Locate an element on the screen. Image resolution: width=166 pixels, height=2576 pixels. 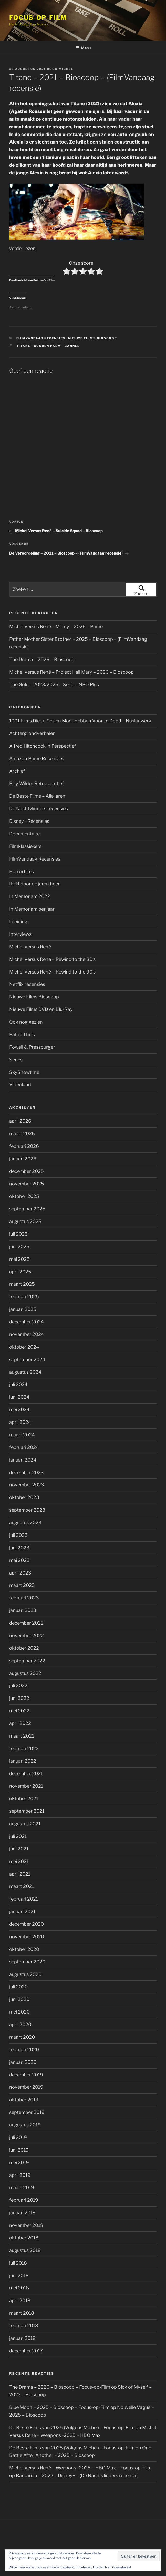
Powell & Pressburger is located at coordinates (32, 1047).